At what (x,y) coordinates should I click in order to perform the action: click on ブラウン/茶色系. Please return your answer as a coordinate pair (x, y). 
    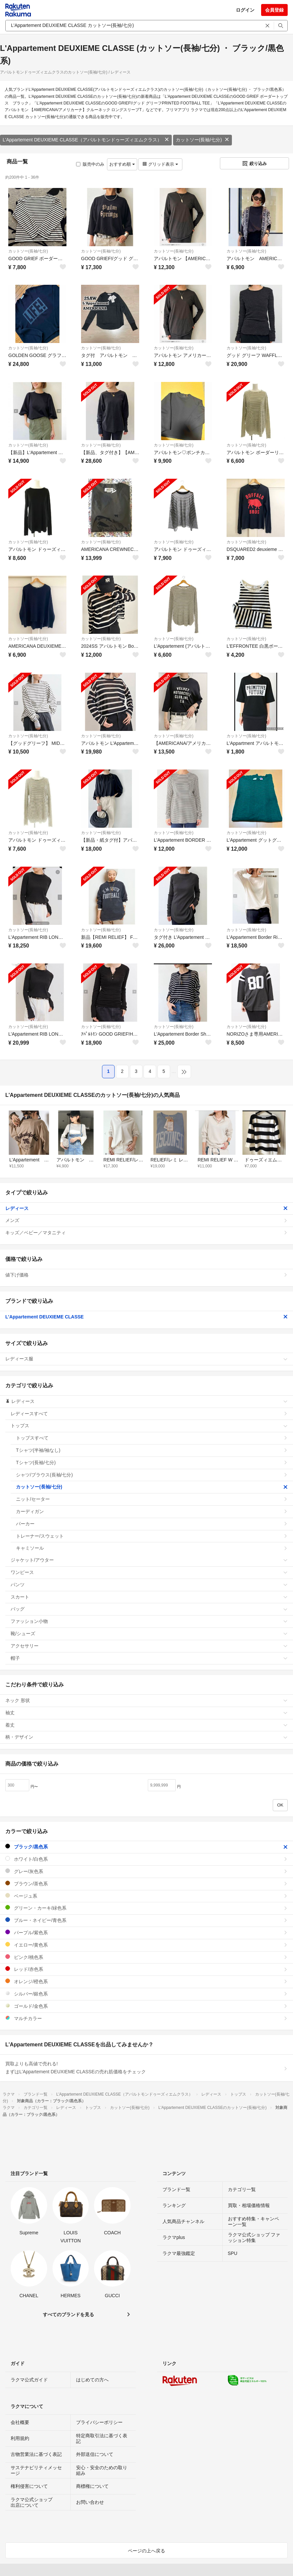
    Looking at the image, I should click on (146, 1883).